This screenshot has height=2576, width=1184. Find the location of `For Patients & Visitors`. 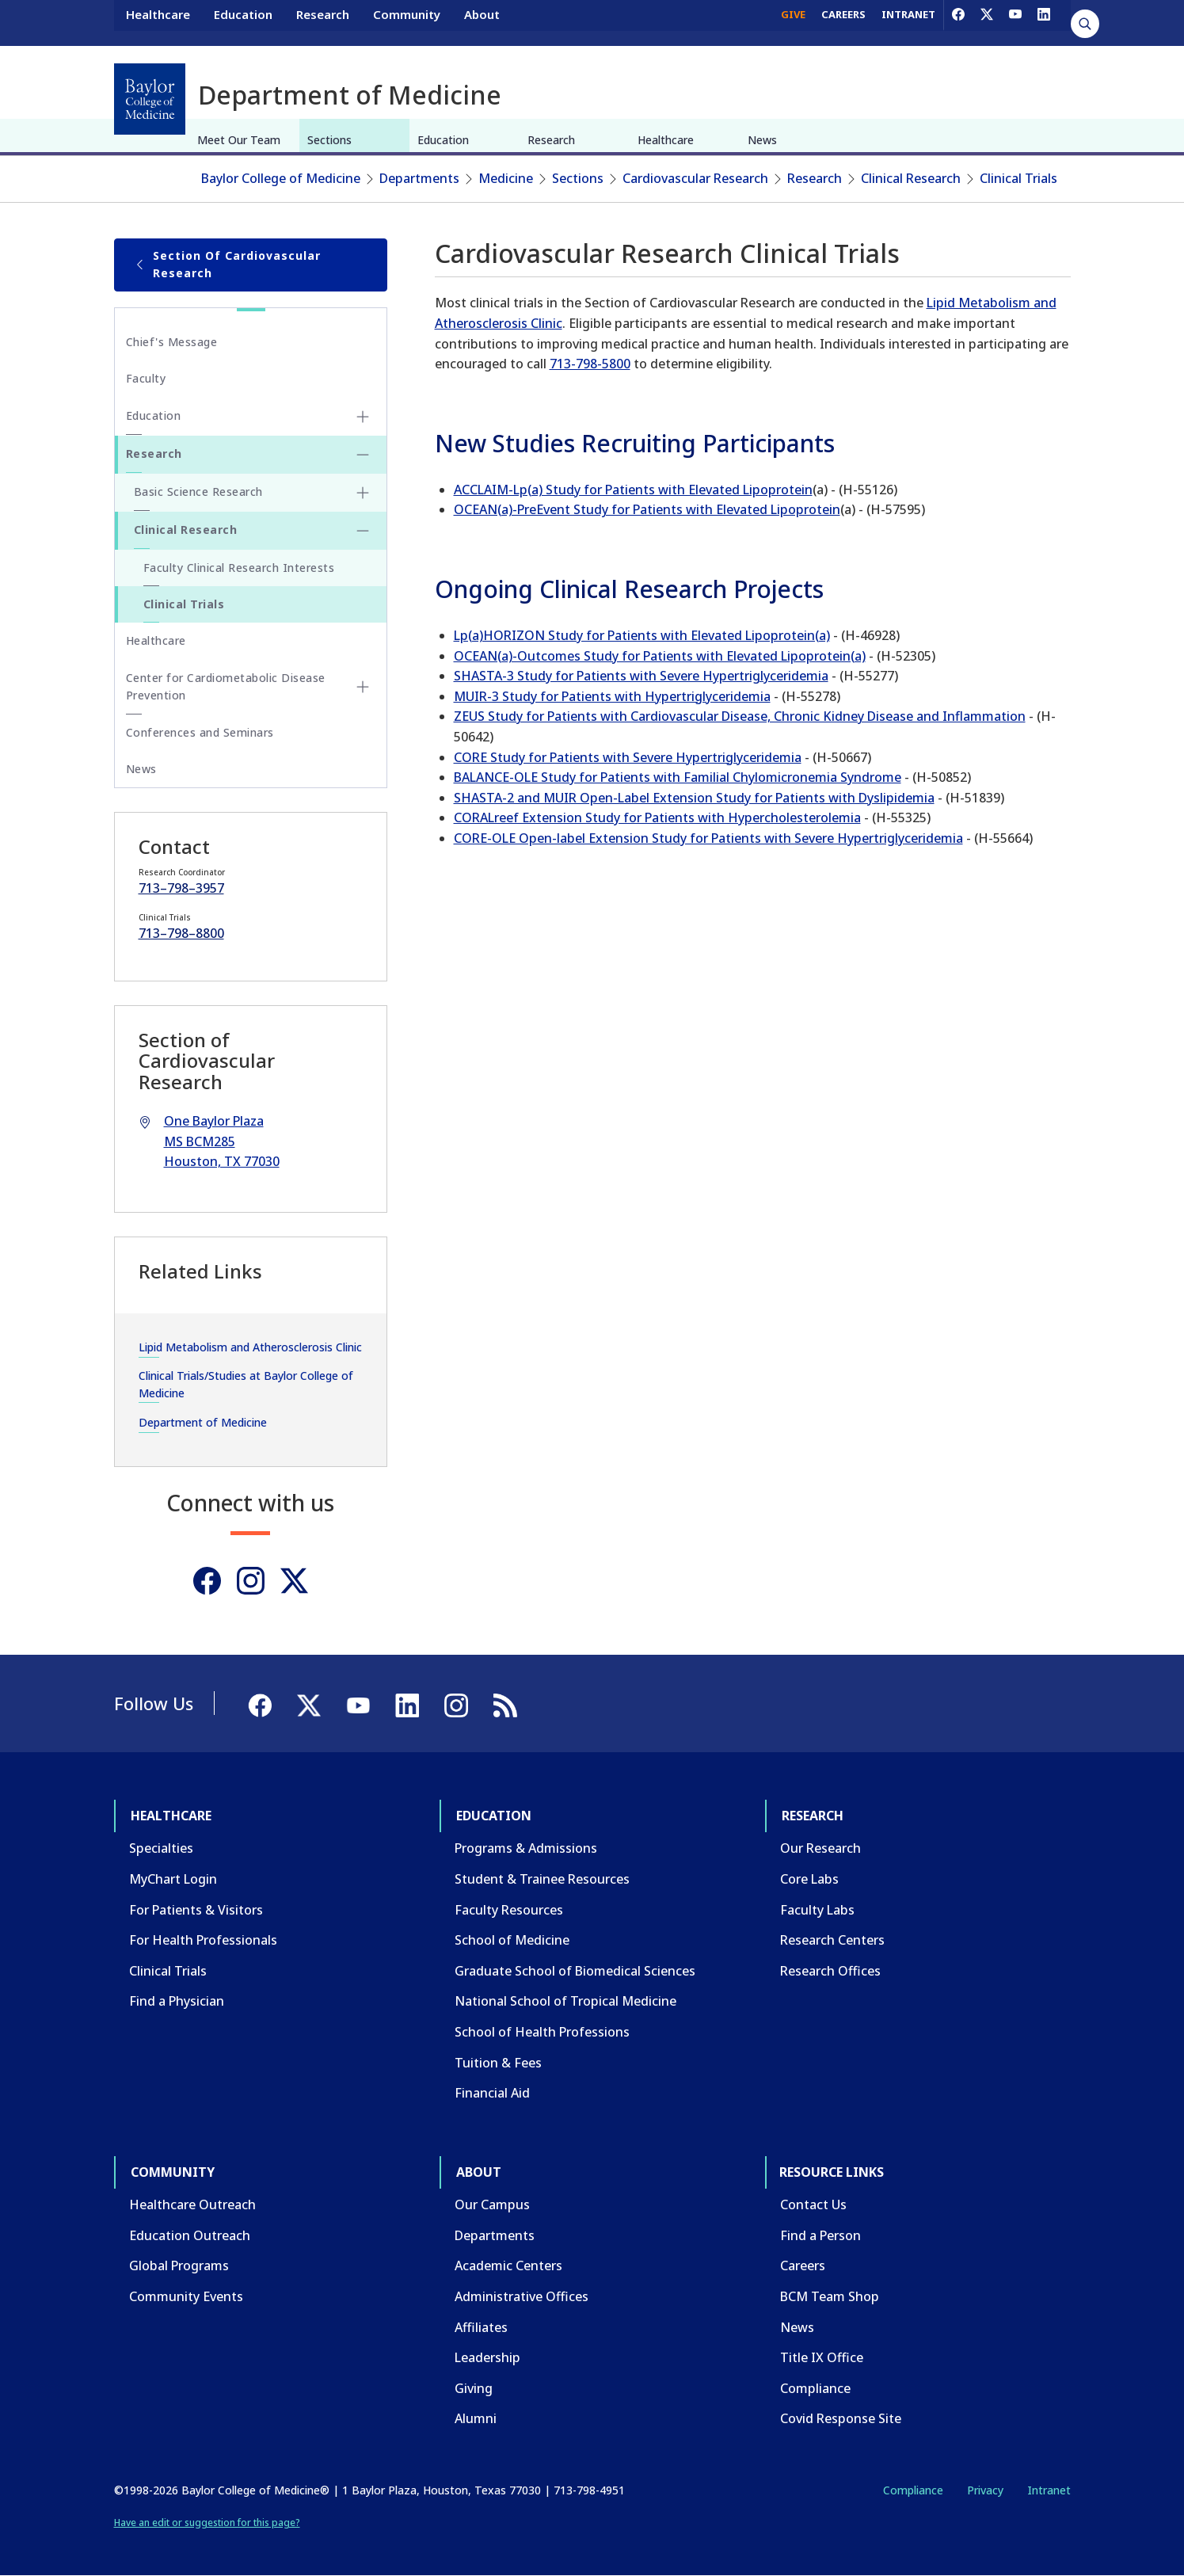

For Patients & Visitors is located at coordinates (196, 1910).